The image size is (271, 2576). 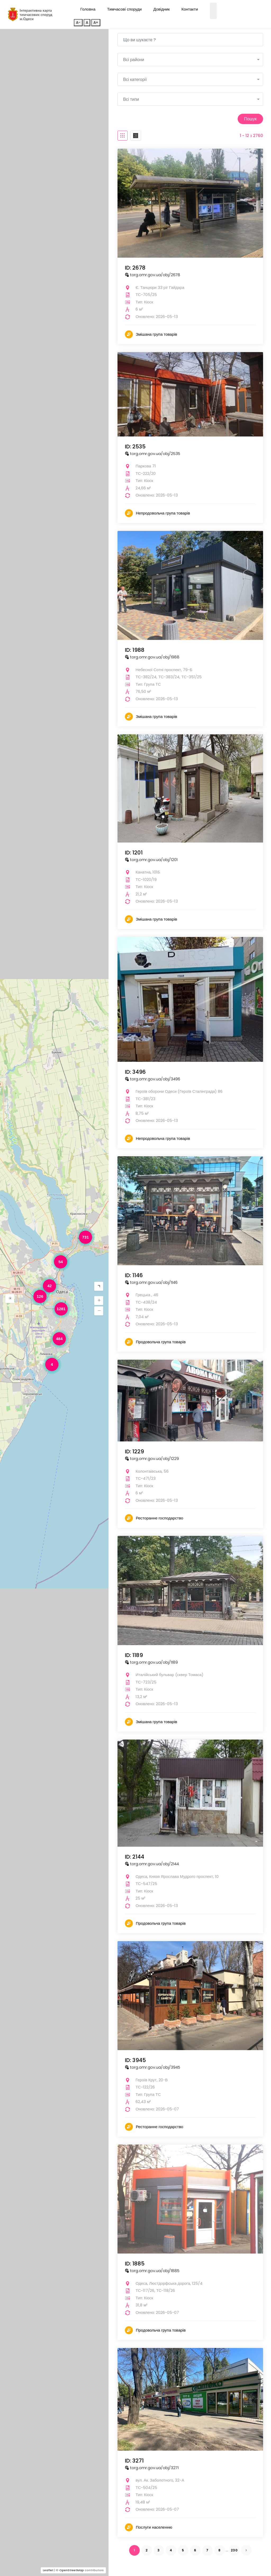 I want to click on ID: 2144, so click(x=134, y=1856).